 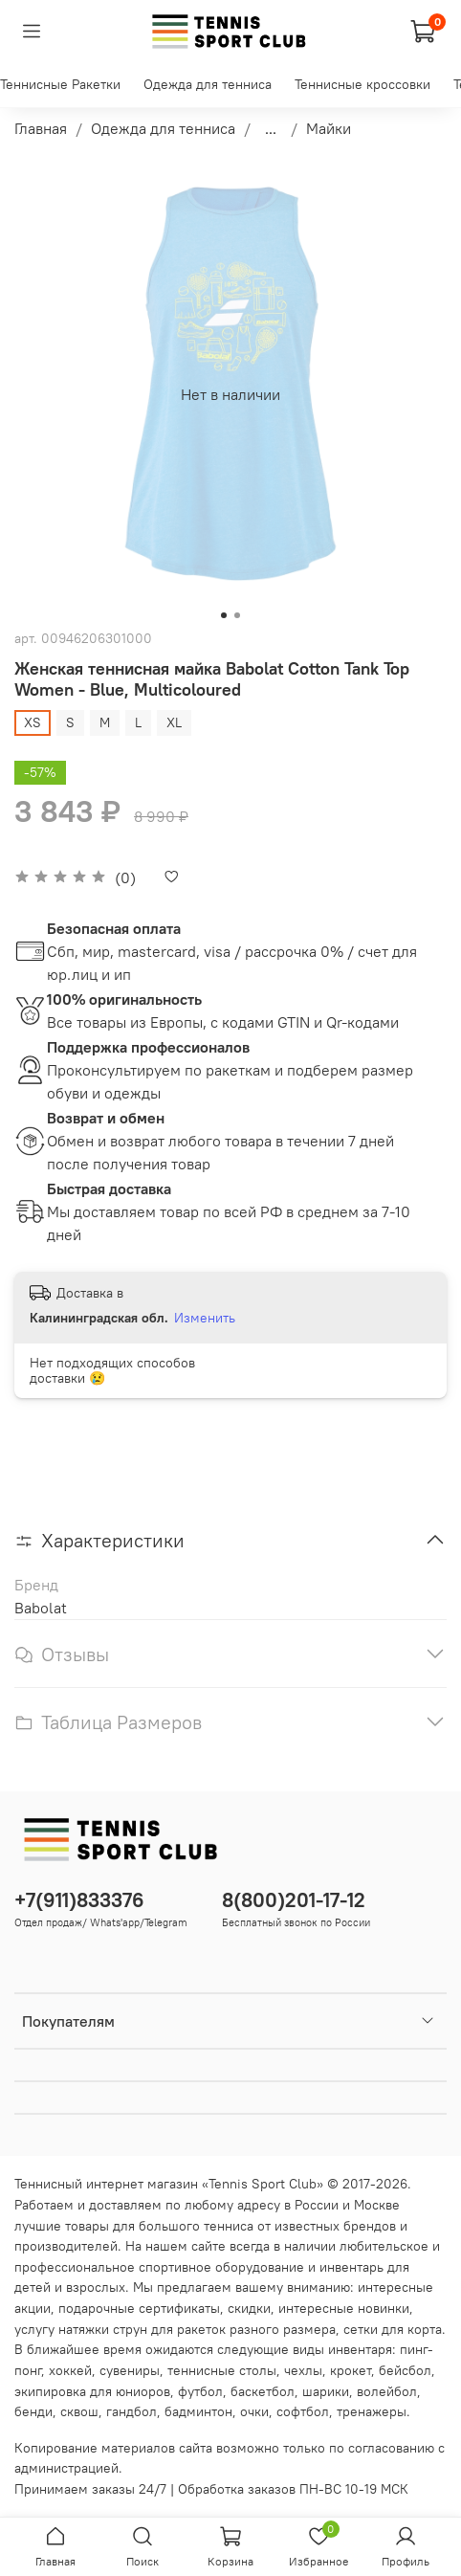 What do you see at coordinates (254, 2411) in the screenshot?
I see `очки` at bounding box center [254, 2411].